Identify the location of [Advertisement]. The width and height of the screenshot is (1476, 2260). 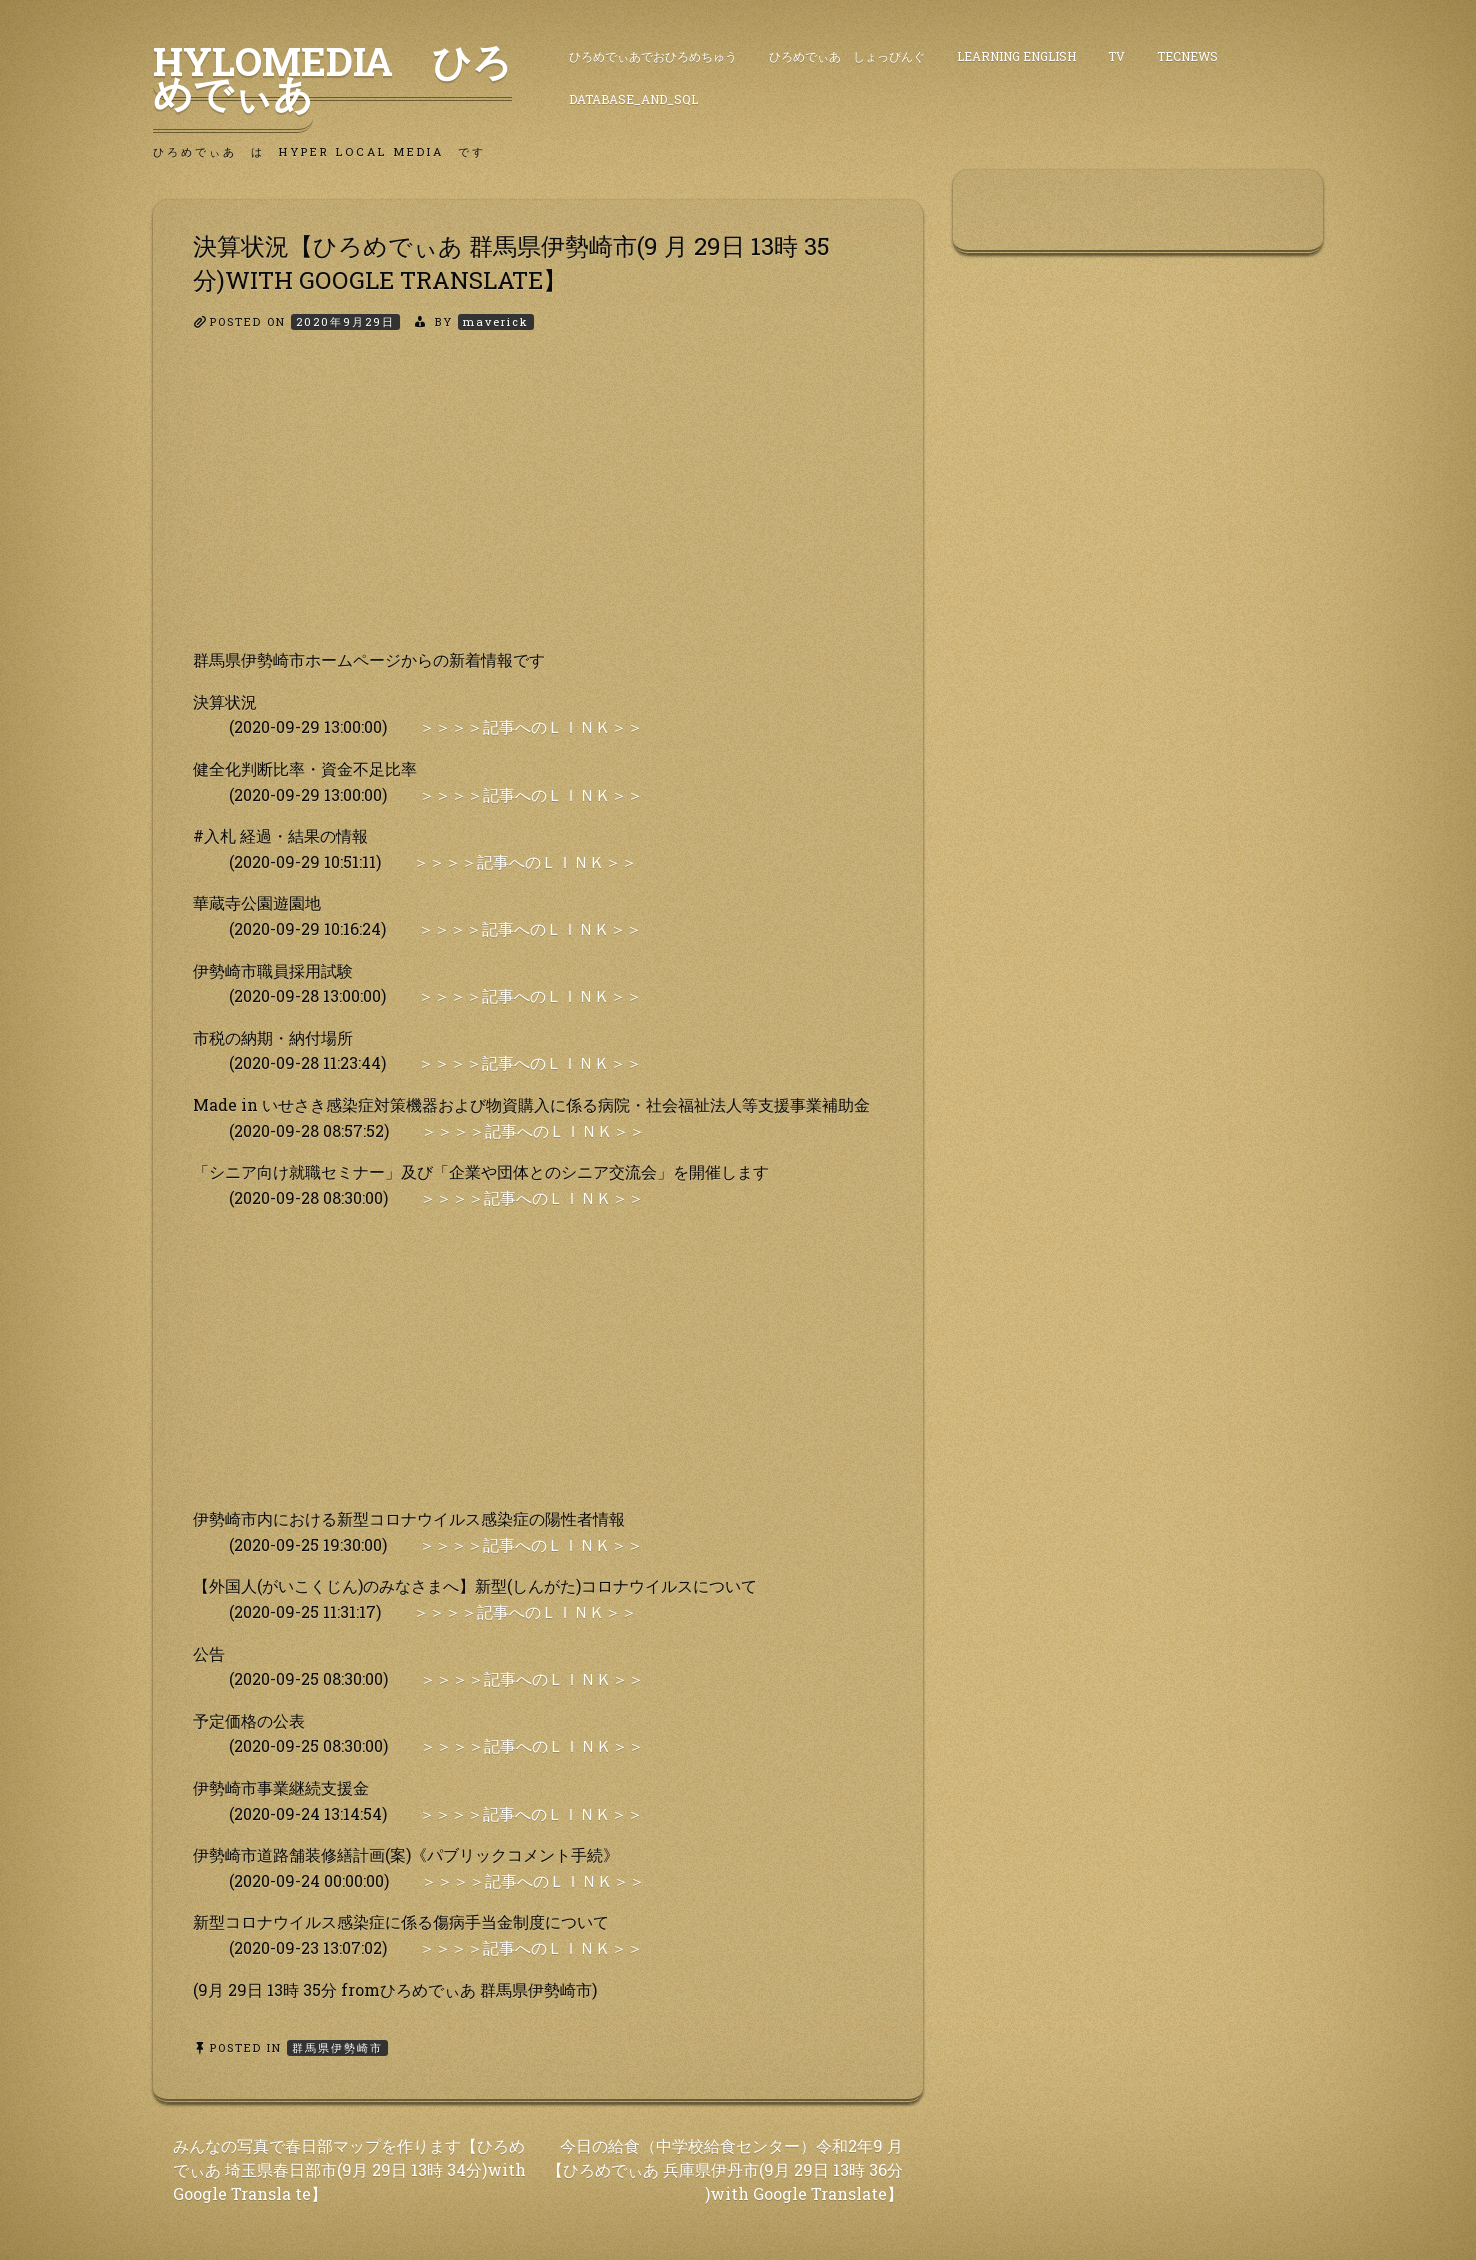
(538, 507).